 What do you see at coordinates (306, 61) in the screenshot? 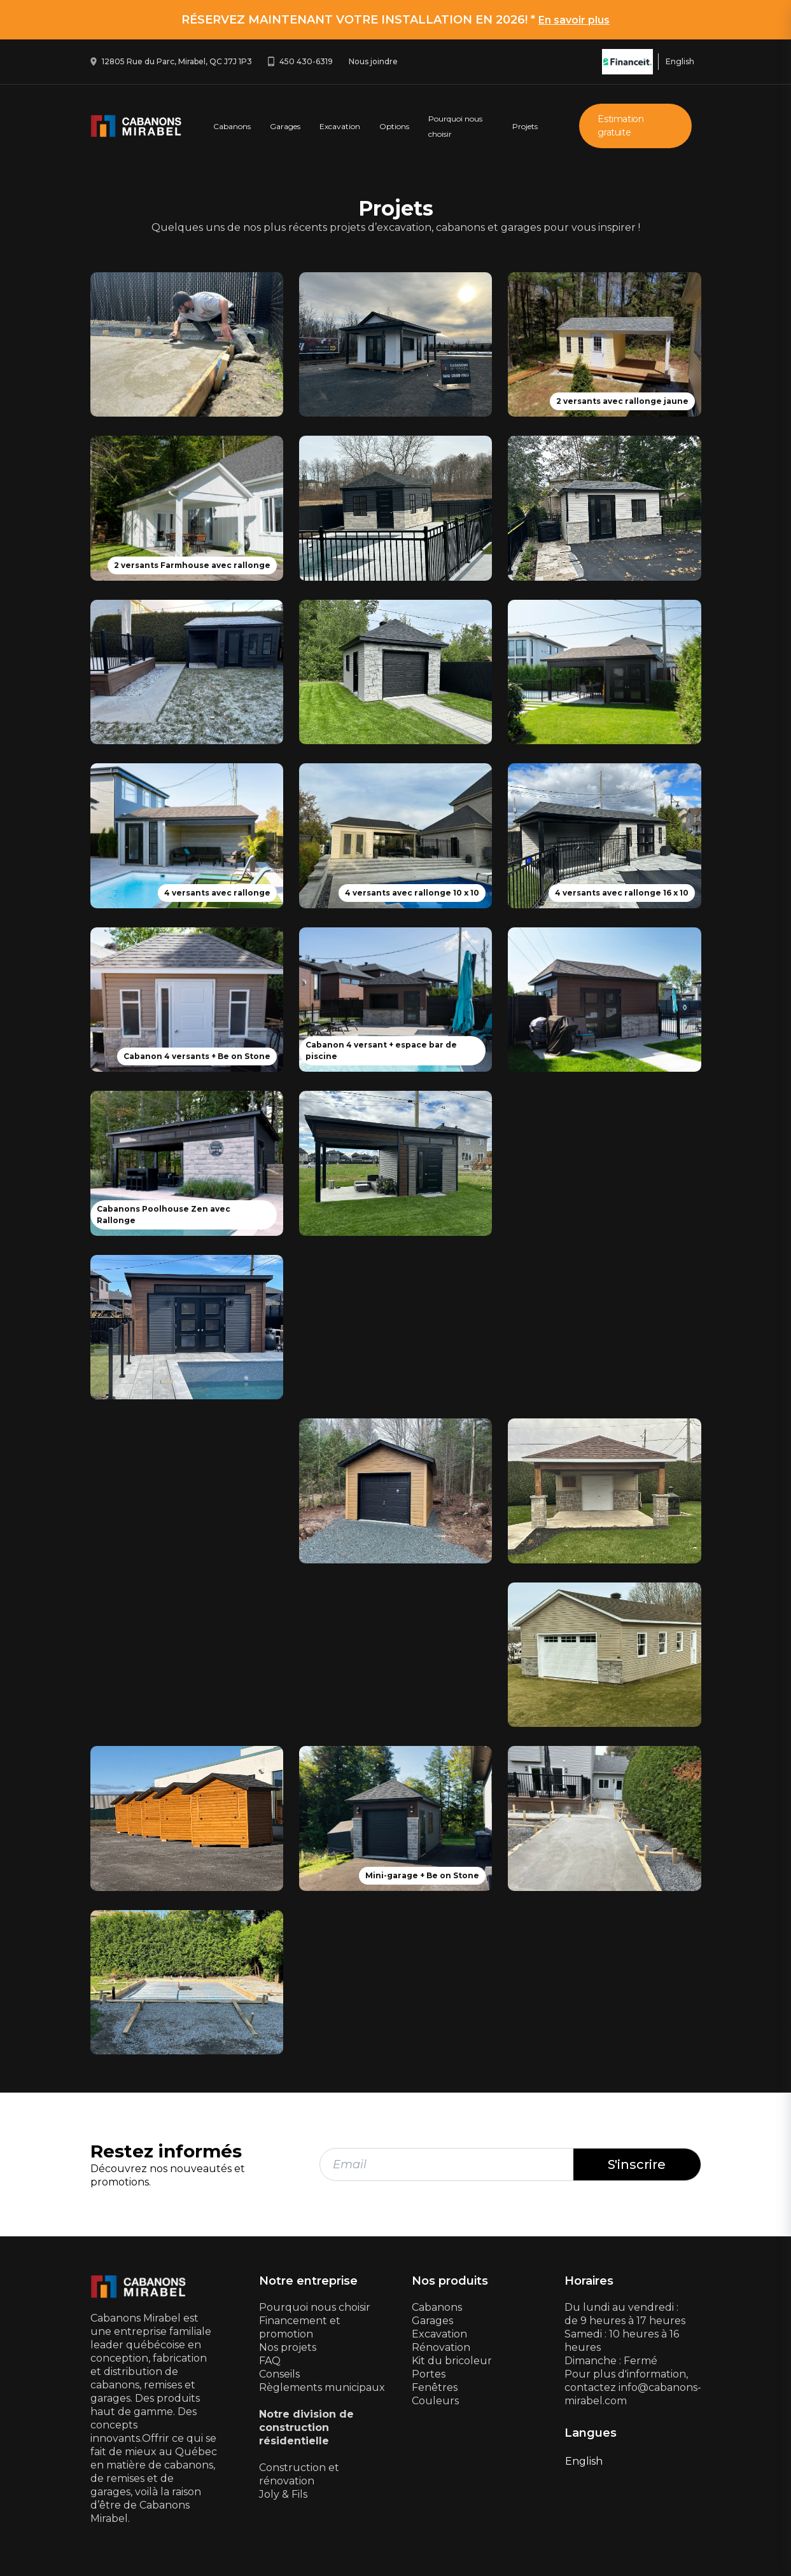
I see `450 430-6319` at bounding box center [306, 61].